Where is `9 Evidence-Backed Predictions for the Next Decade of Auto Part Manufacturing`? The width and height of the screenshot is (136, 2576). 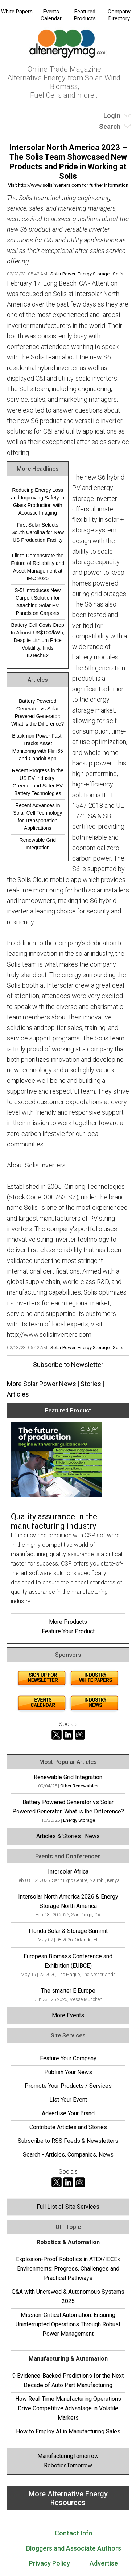 9 Evidence-Backed Predictions for the Next Decade of Auto Part Manufacturing is located at coordinates (68, 2380).